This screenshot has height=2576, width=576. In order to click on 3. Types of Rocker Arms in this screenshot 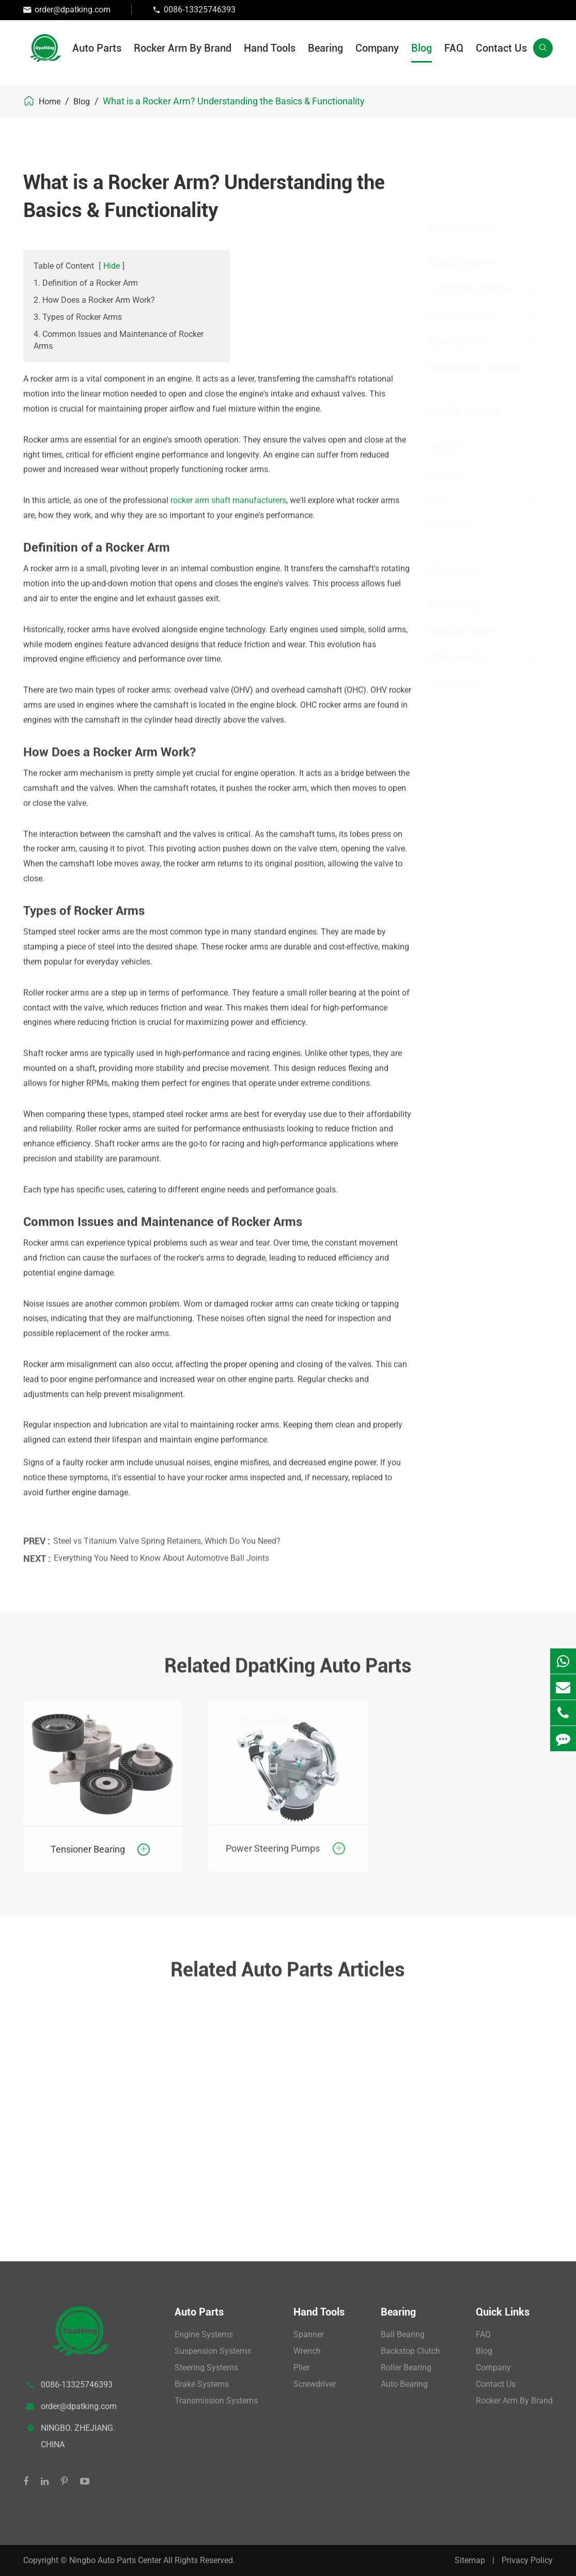, I will do `click(78, 317)`.